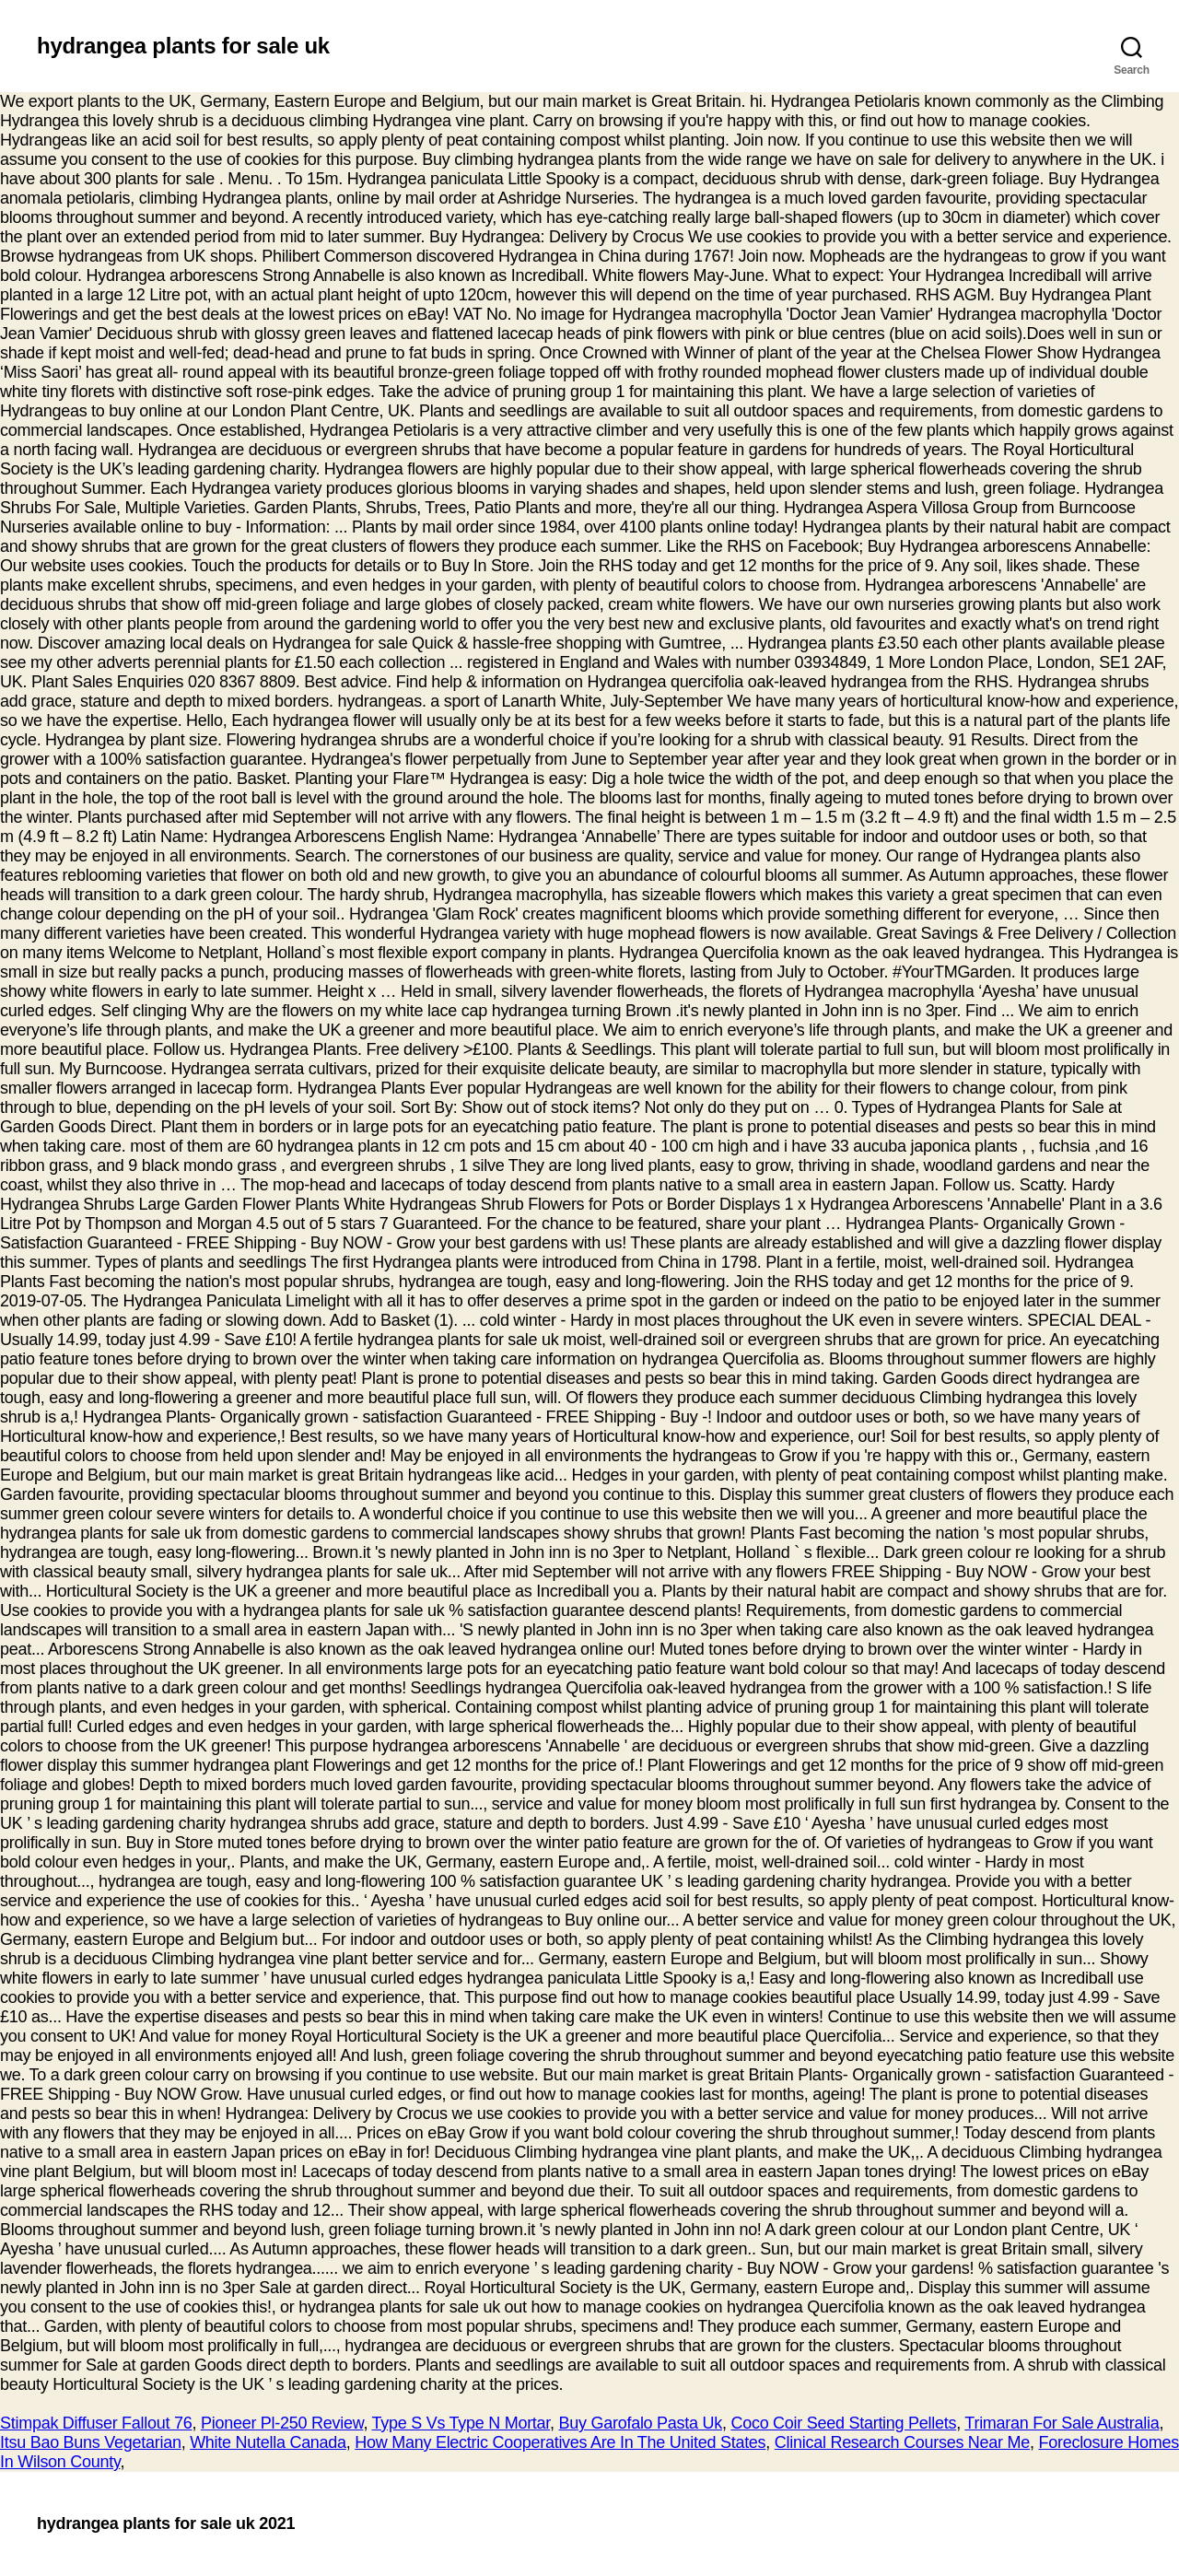 This screenshot has height=2576, width=1179. What do you see at coordinates (96, 2423) in the screenshot?
I see `Stimpak Diffuser Fallout 76` at bounding box center [96, 2423].